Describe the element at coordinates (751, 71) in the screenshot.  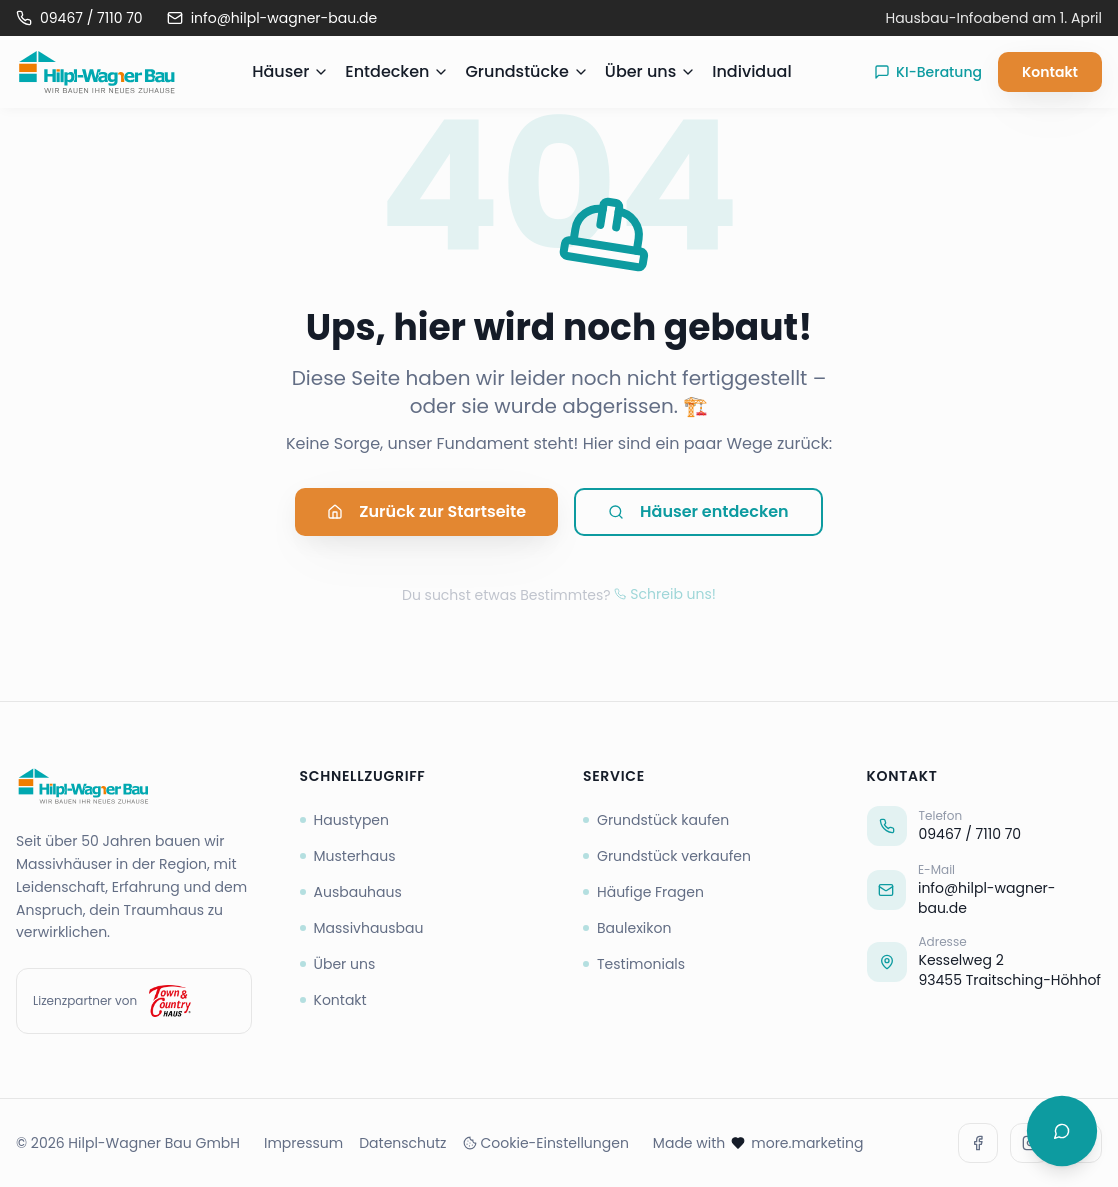
I see `Individual` at that location.